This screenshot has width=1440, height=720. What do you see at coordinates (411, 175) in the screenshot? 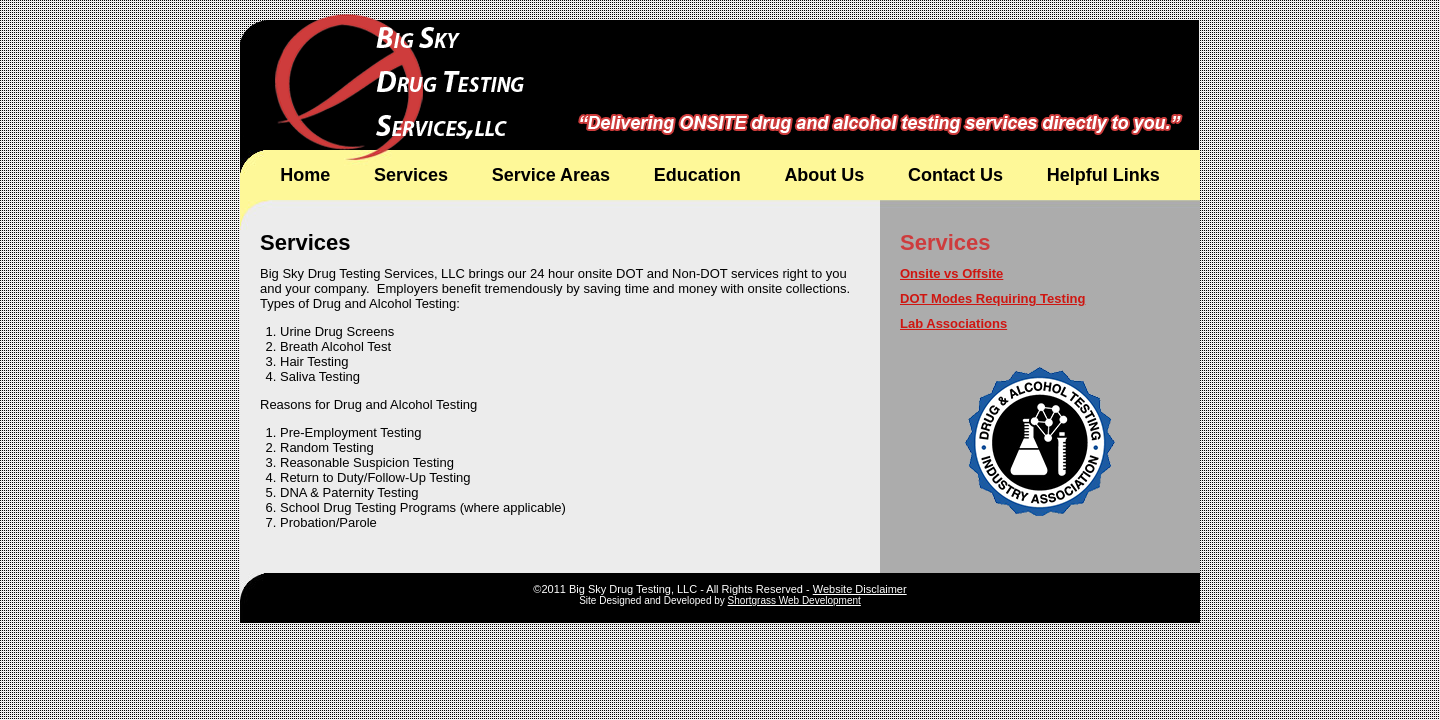
I see `Services` at bounding box center [411, 175].